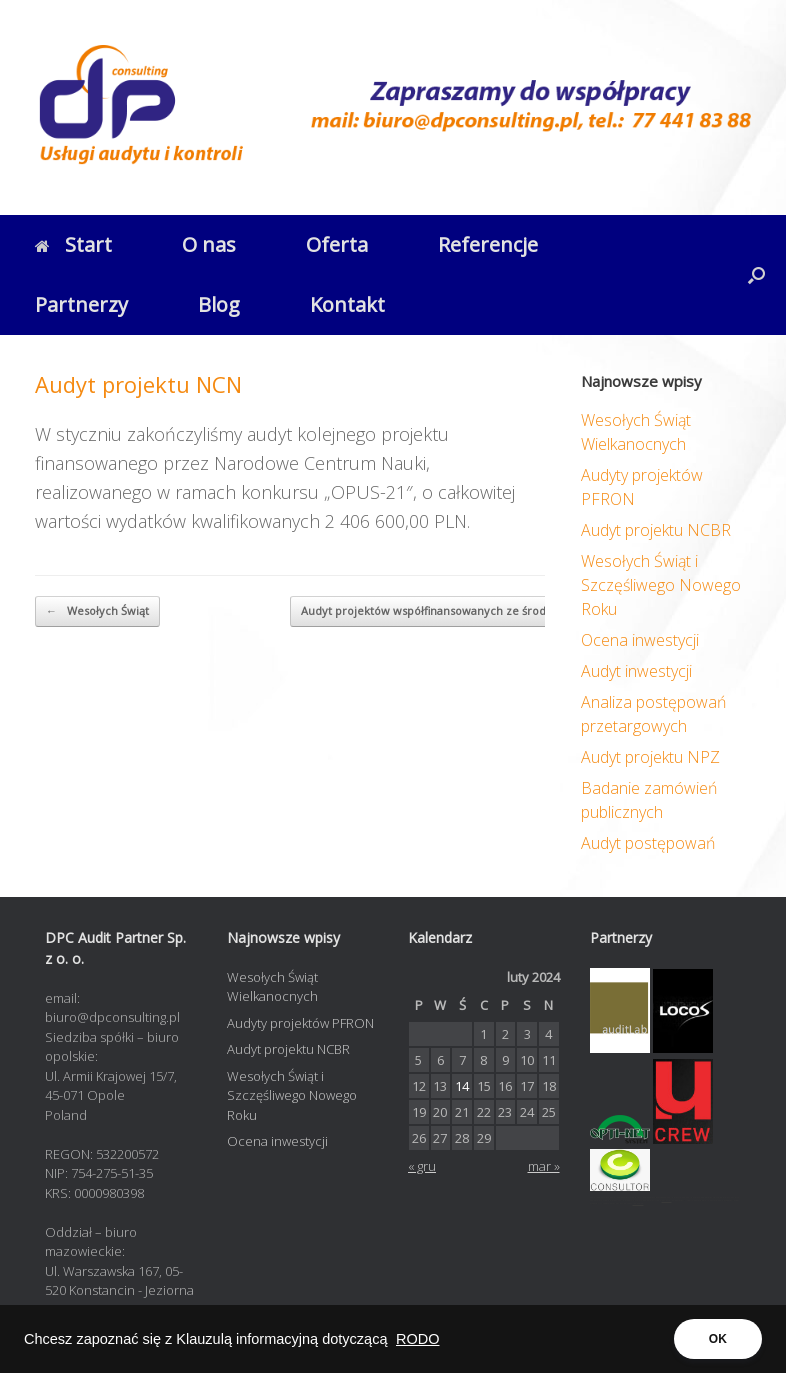  Describe the element at coordinates (667, 1200) in the screenshot. I see `opti-net.pl` at that location.